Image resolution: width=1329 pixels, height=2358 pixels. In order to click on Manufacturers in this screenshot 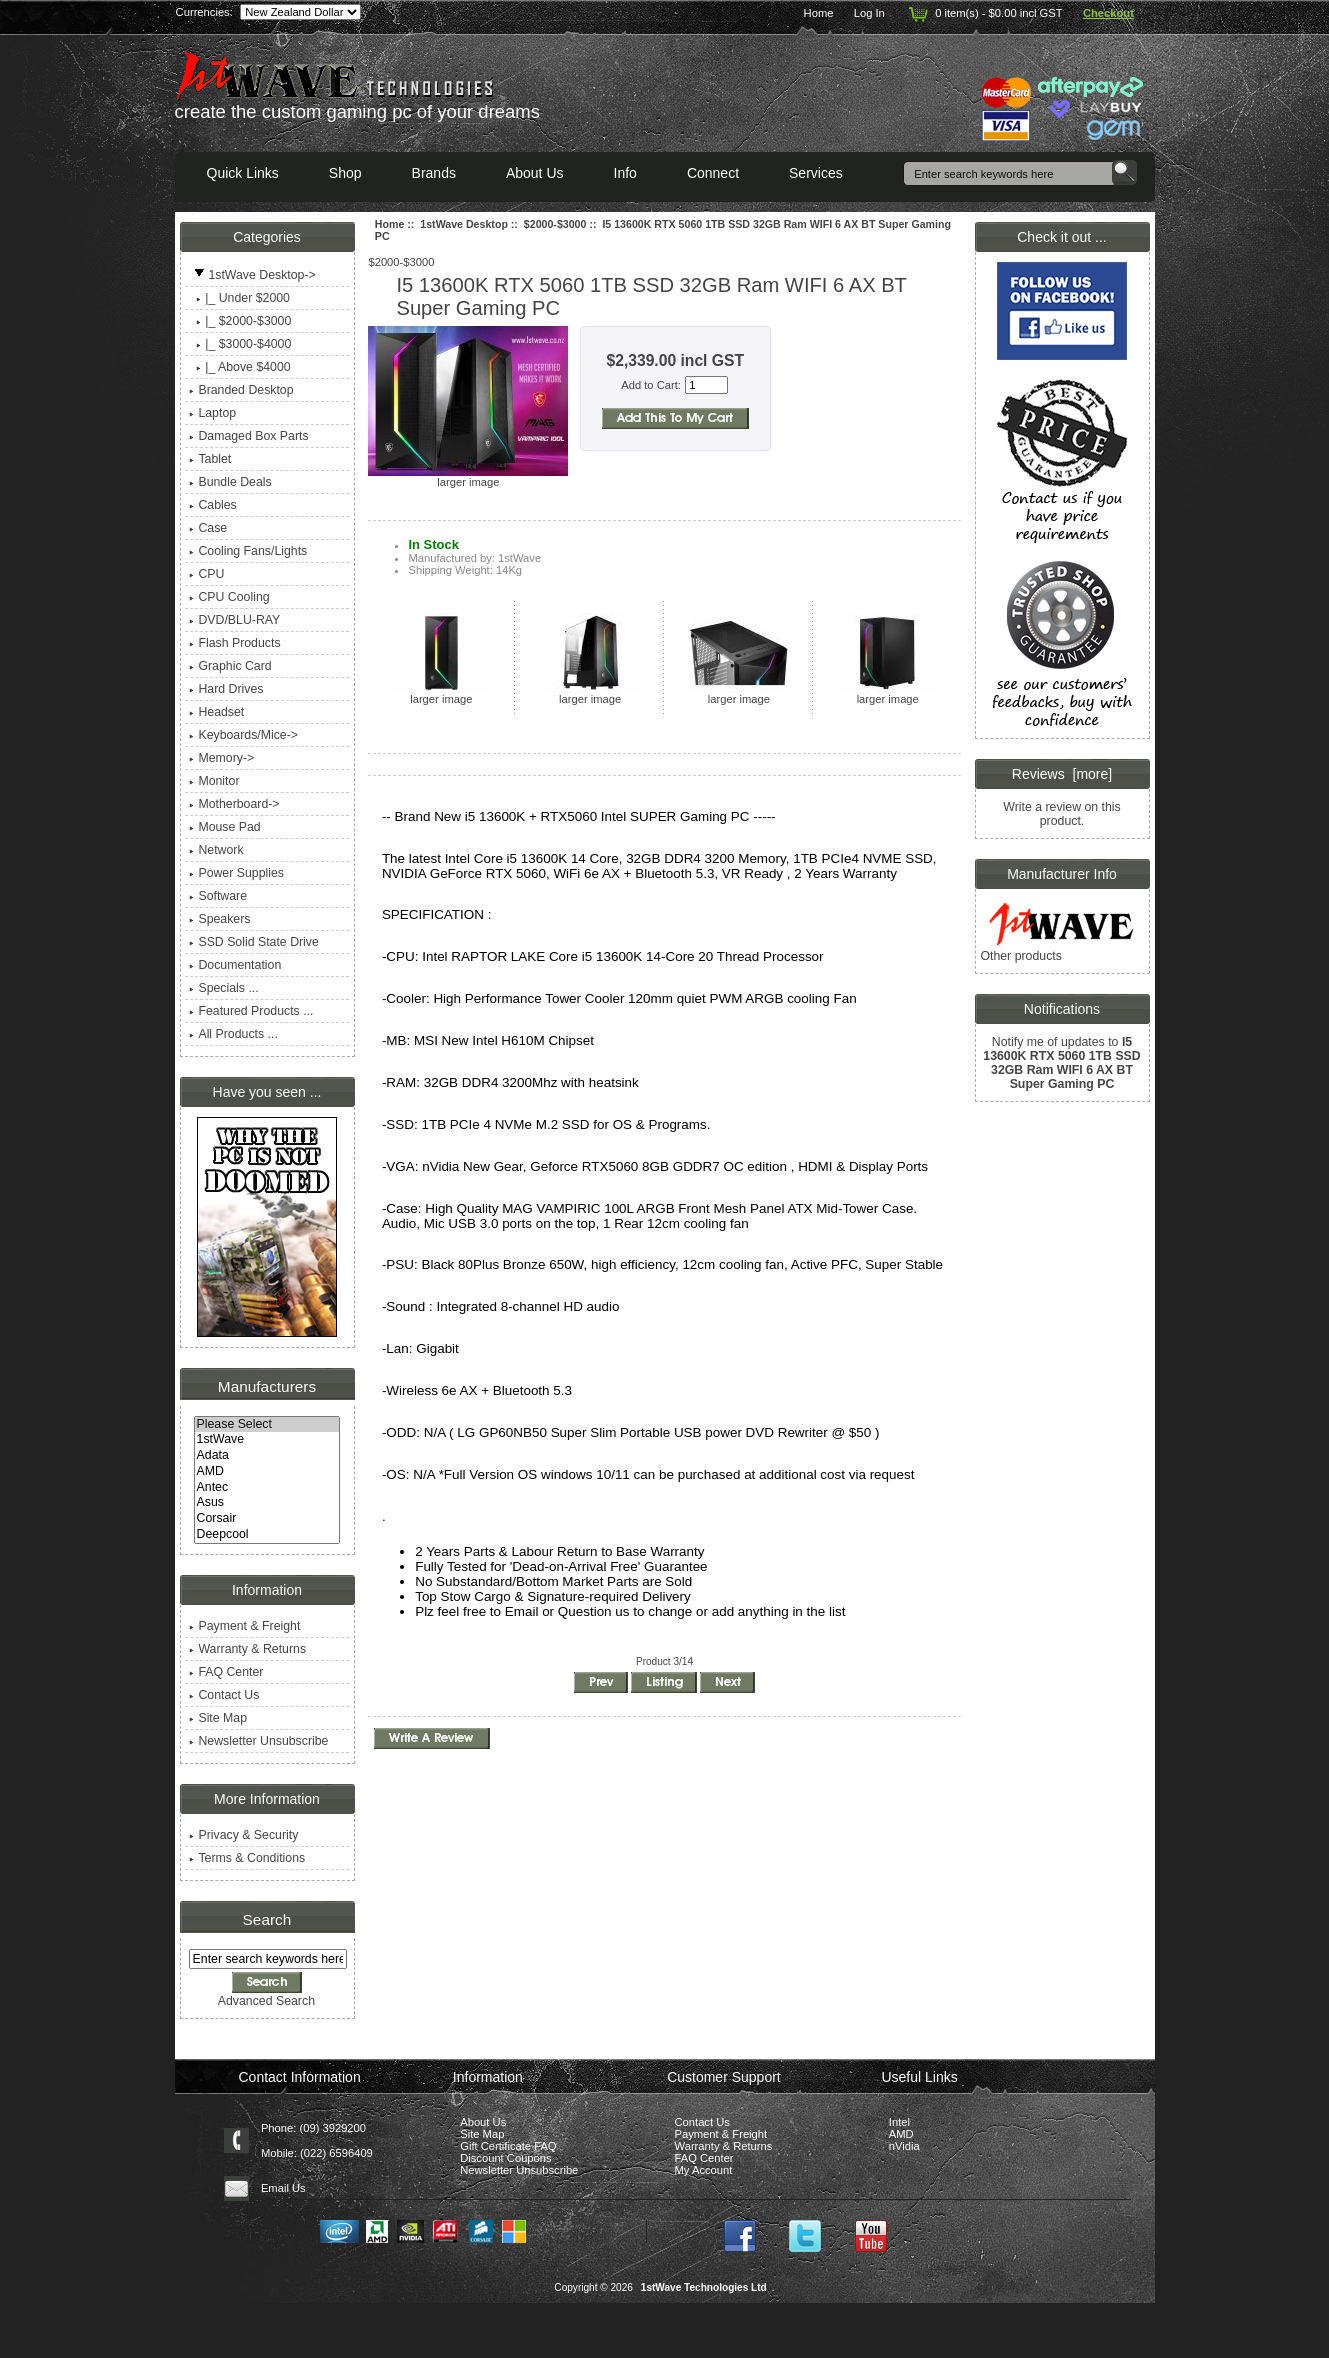, I will do `click(267, 1386)`.